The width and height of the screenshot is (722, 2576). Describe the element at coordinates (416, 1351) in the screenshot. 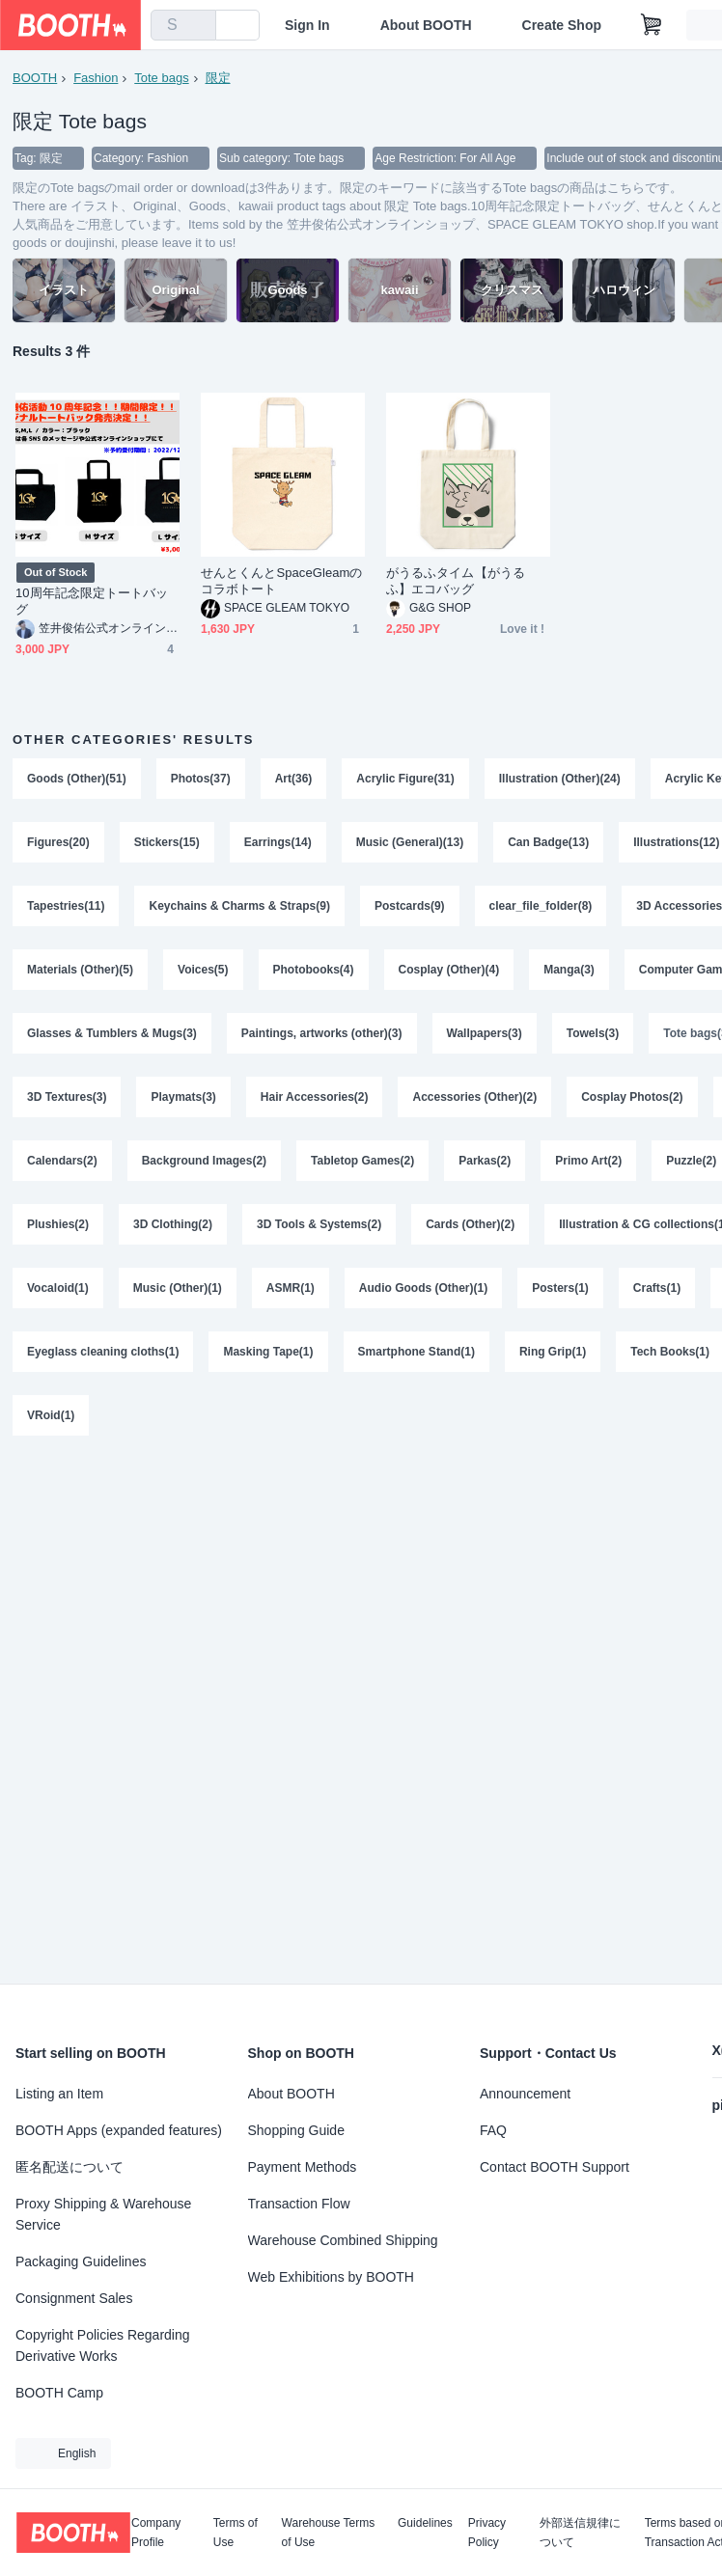

I see `Smartphone Stand(1)` at that location.